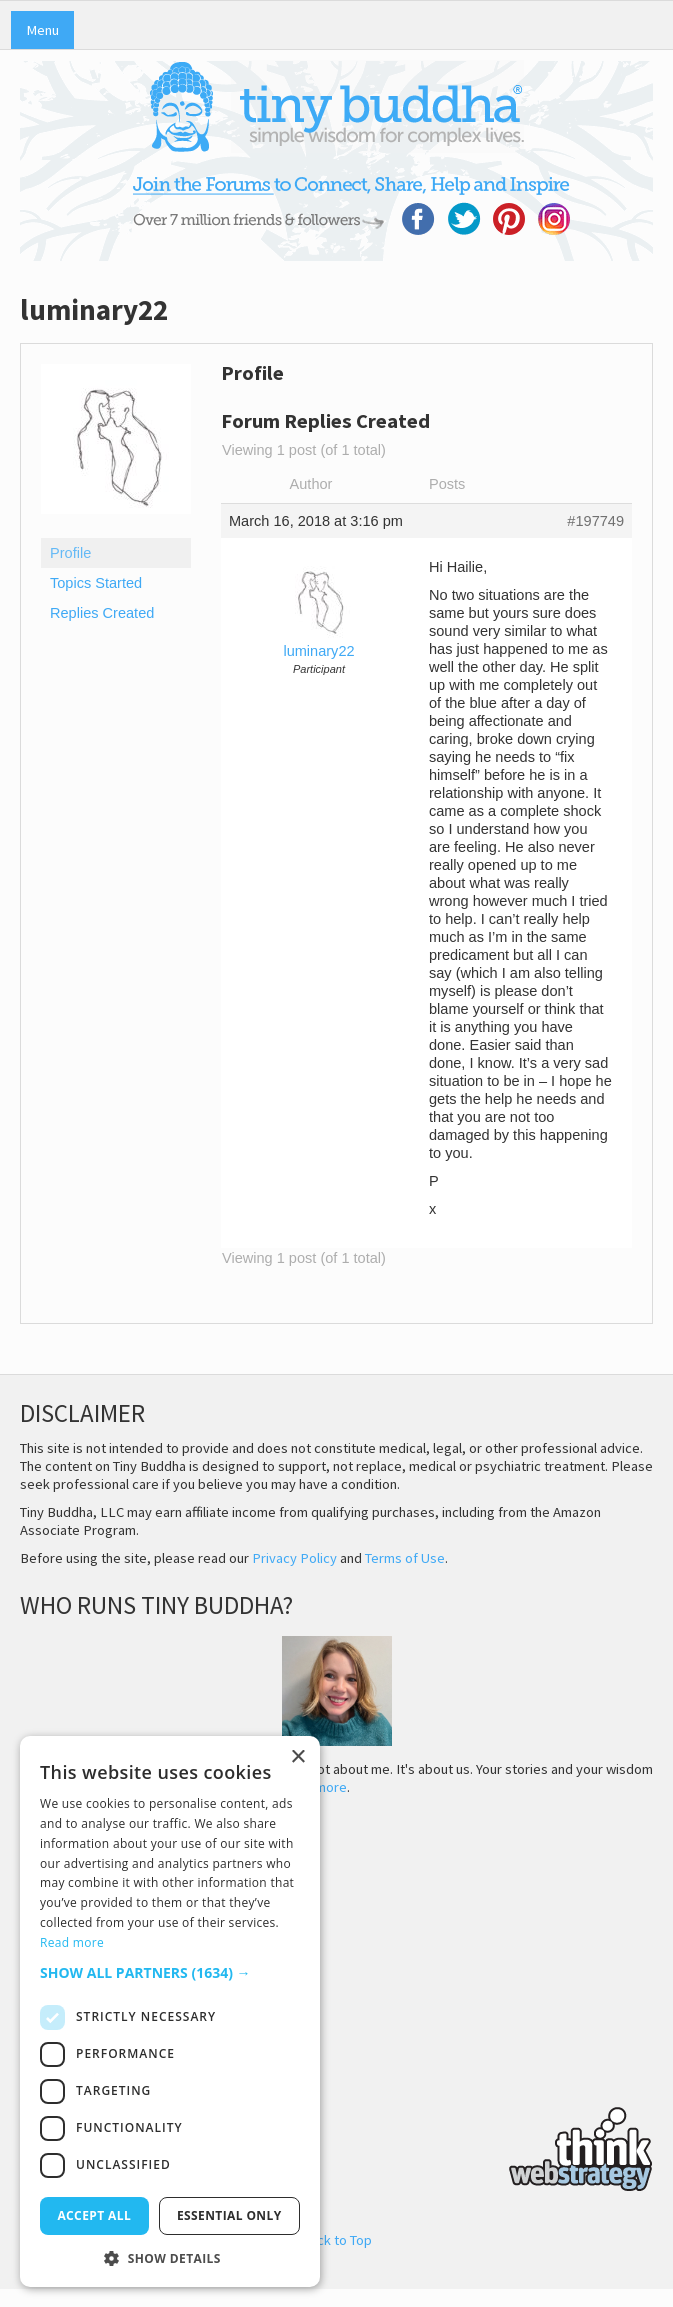 The image size is (673, 2307). I want to click on Topics Started, so click(96, 583).